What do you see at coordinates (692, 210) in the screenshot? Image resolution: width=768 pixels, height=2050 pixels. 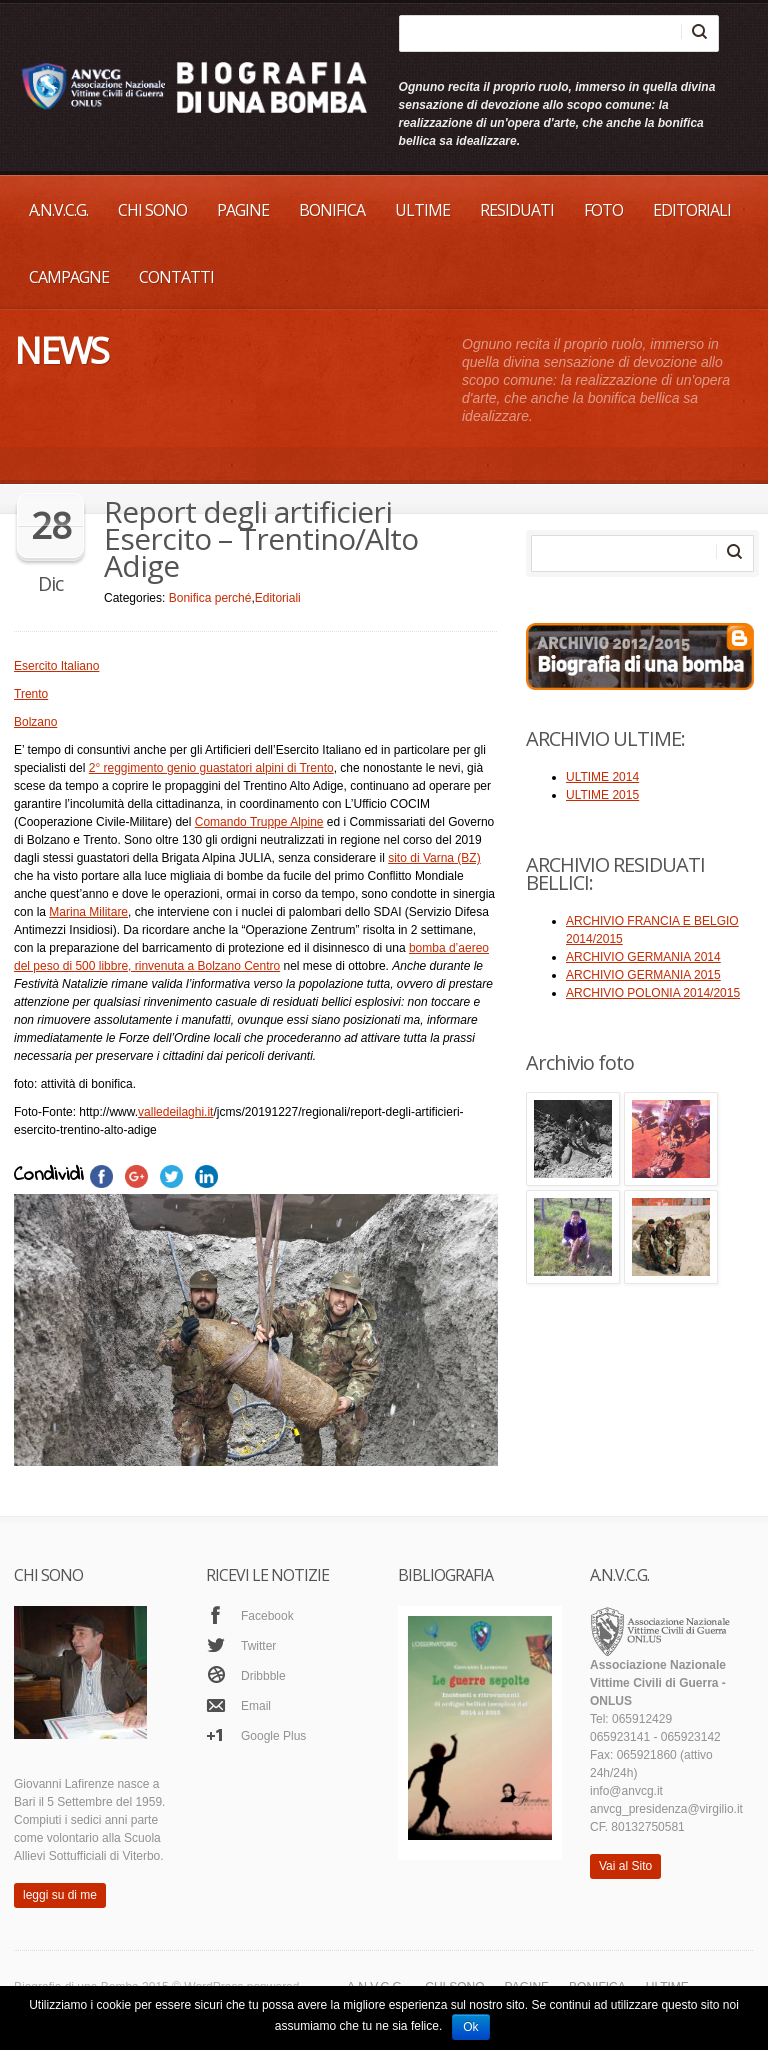 I see `EDITORIALI` at bounding box center [692, 210].